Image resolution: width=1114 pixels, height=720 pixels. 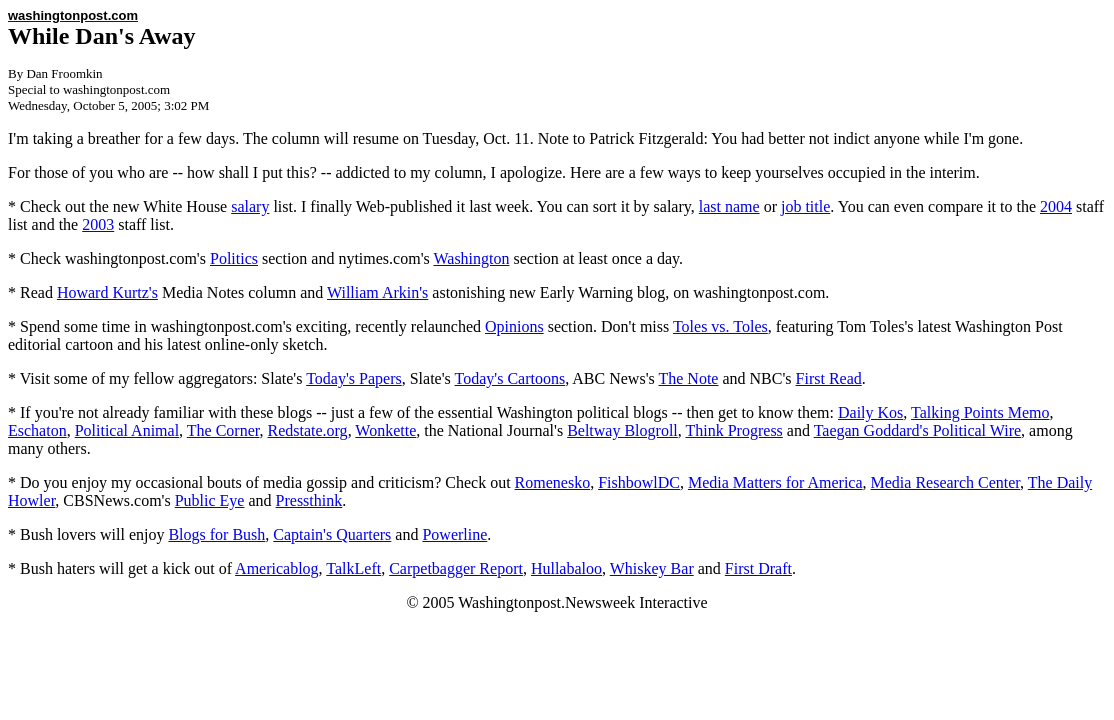 I want to click on First Read, so click(x=829, y=378).